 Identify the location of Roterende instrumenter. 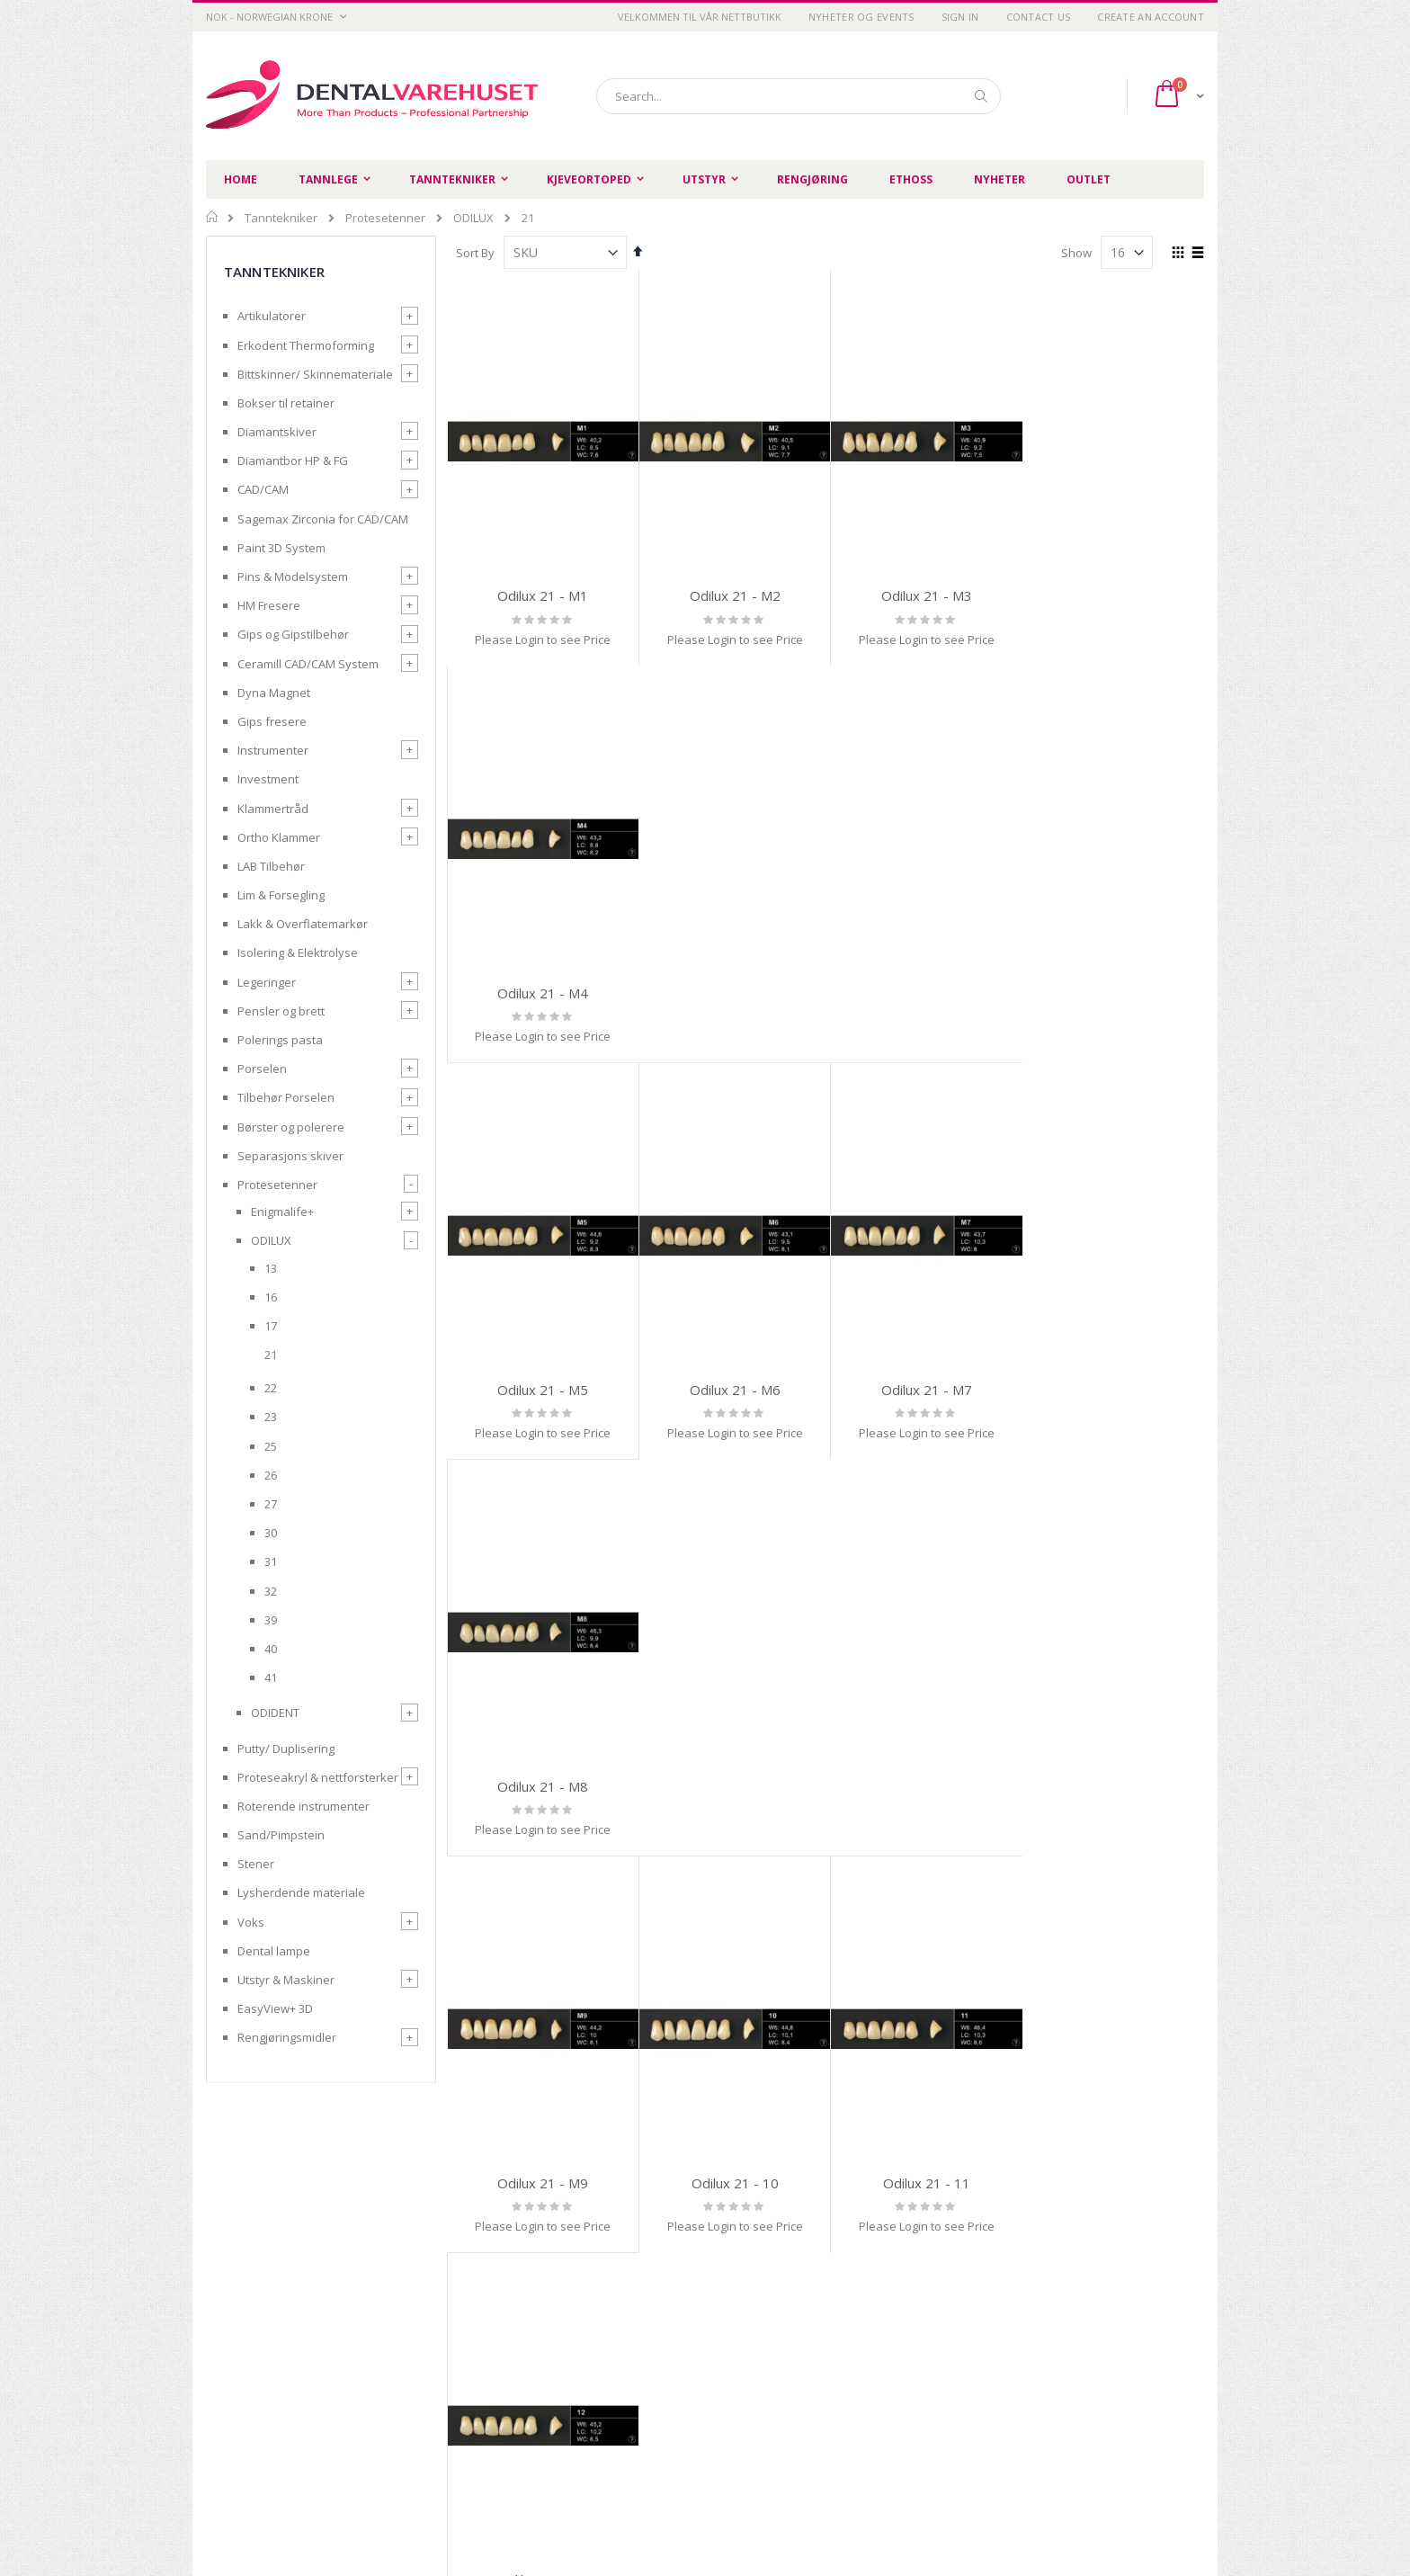
(303, 1806).